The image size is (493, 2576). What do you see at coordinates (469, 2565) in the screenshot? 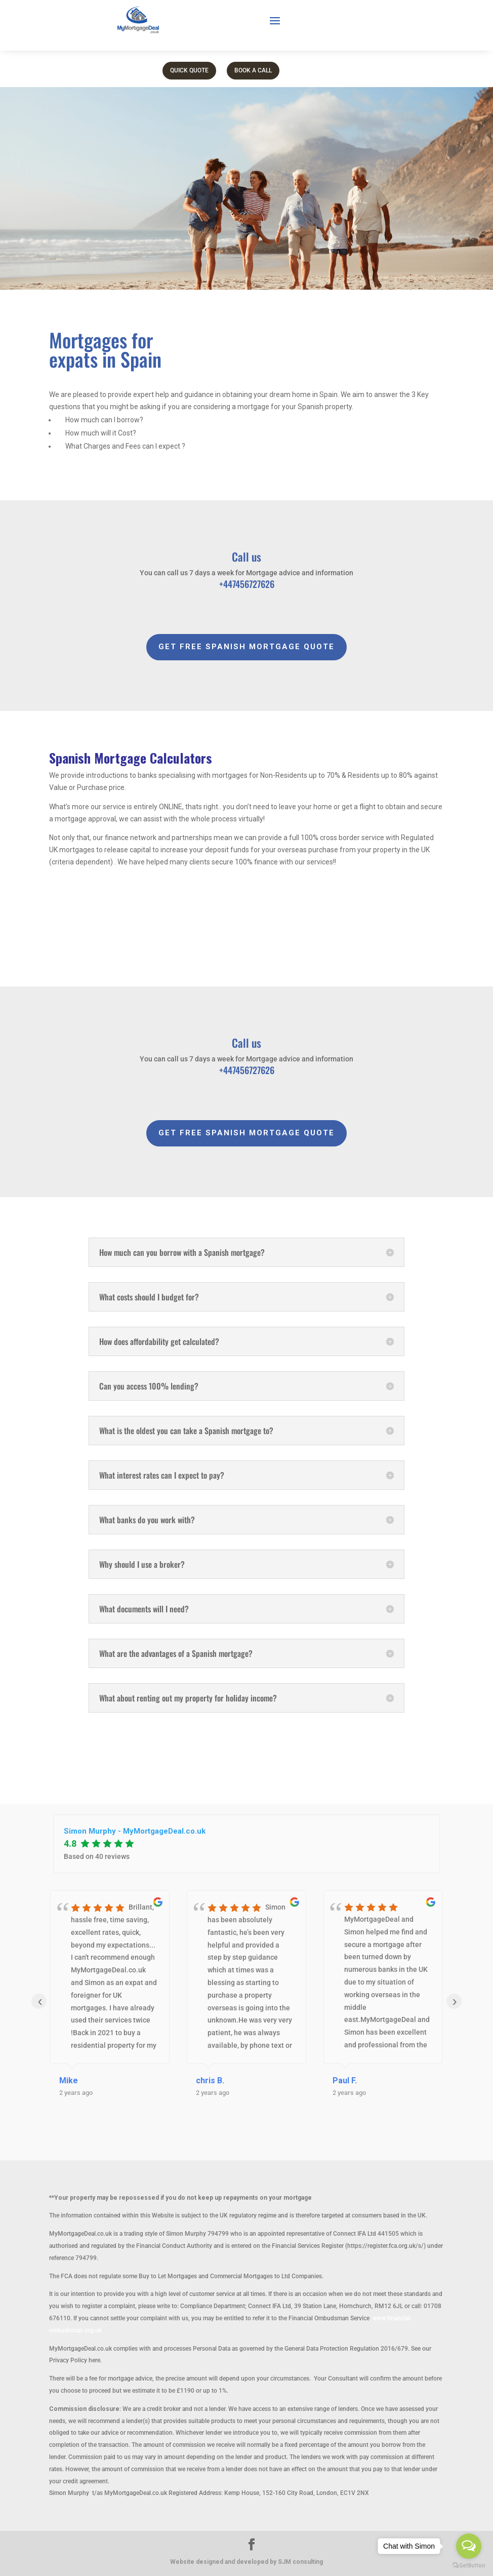
I see `[Go to GetButton.io website]` at bounding box center [469, 2565].